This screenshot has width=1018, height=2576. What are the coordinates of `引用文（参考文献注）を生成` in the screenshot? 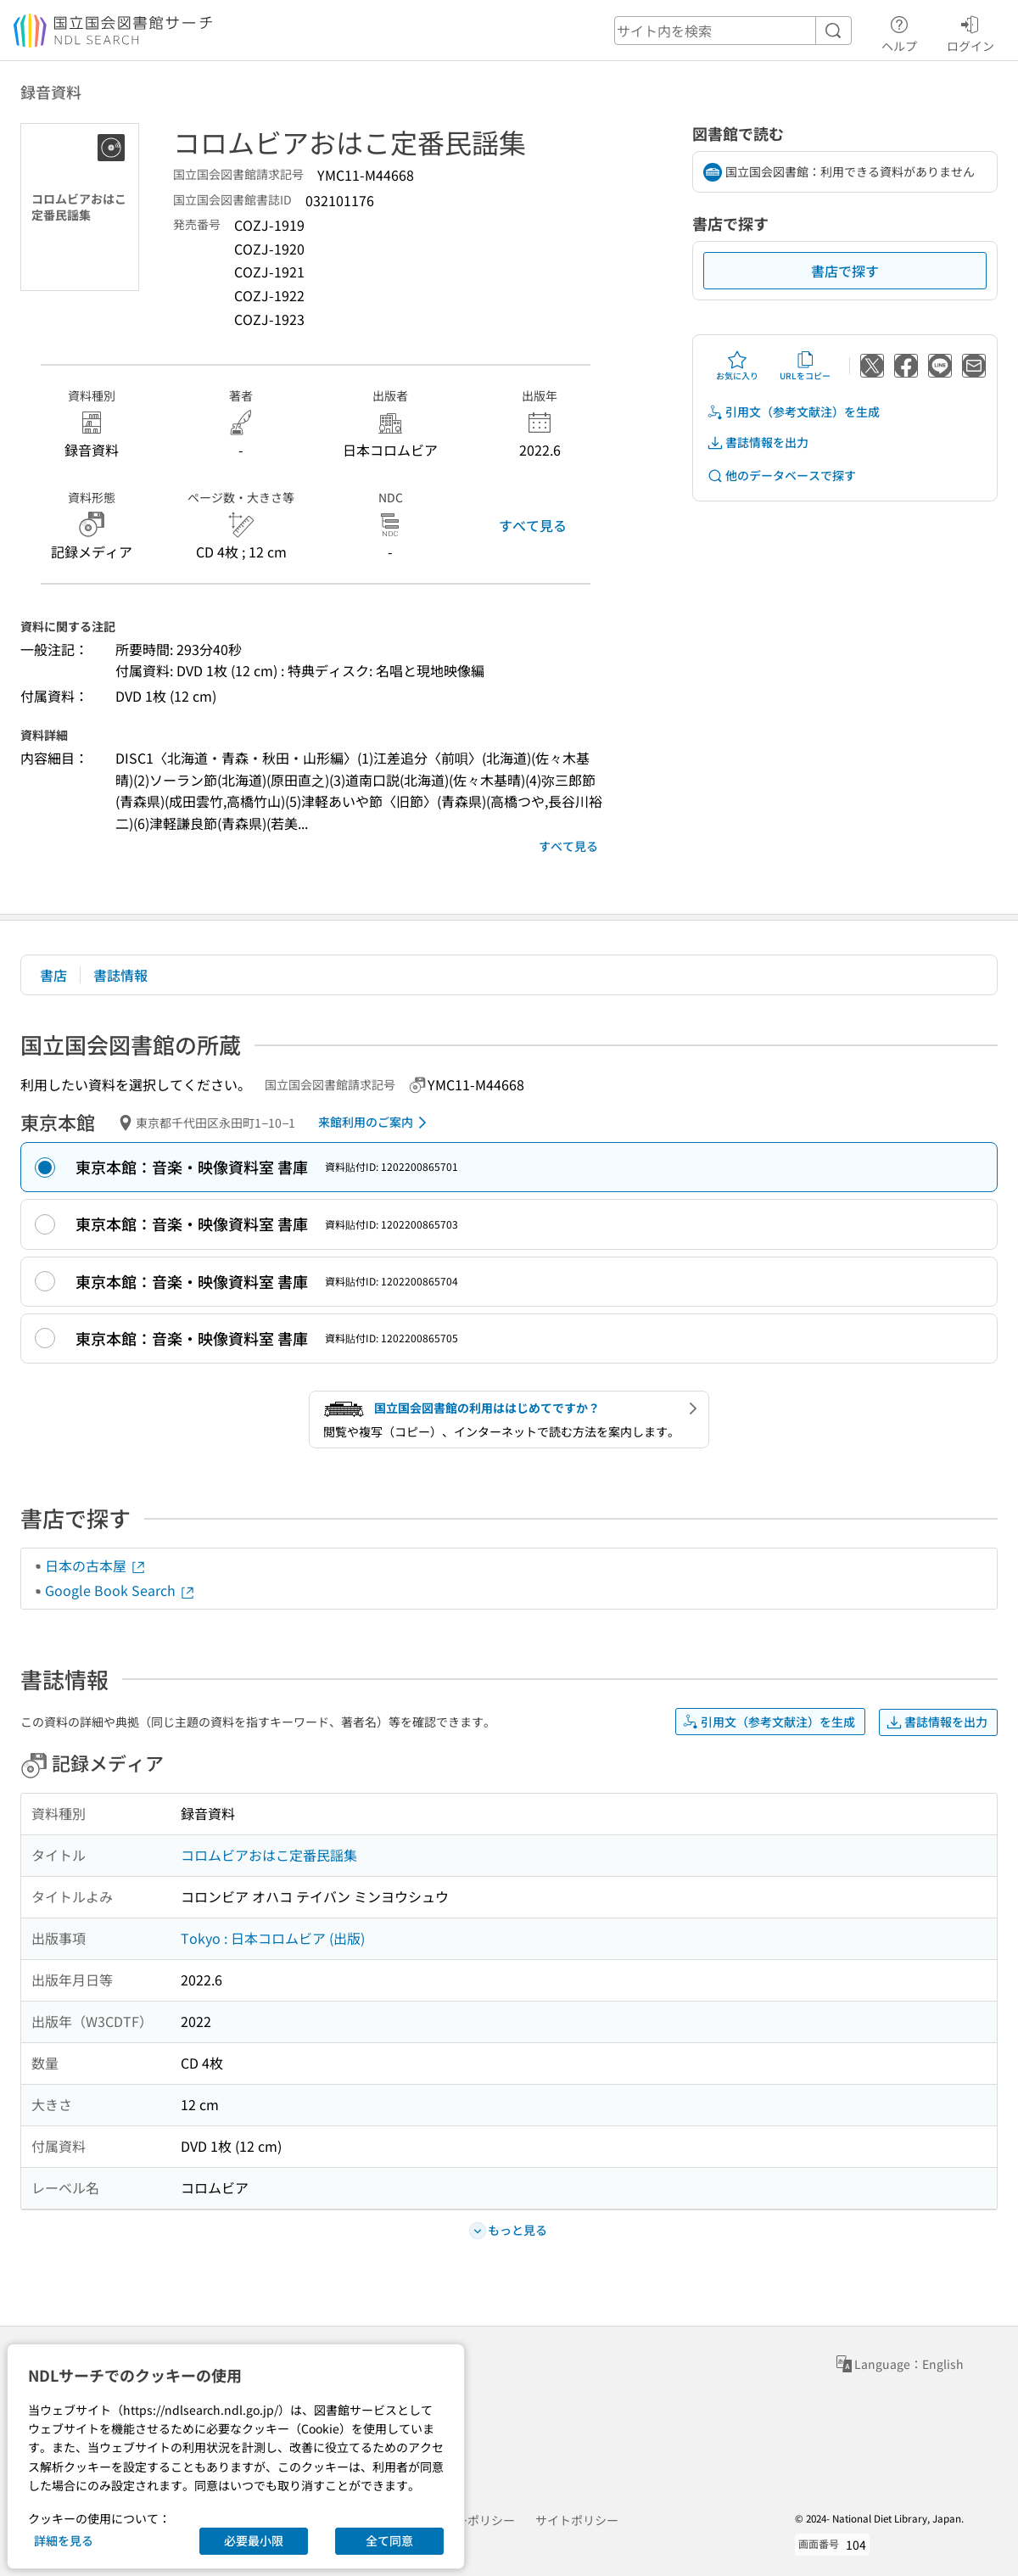 It's located at (793, 412).